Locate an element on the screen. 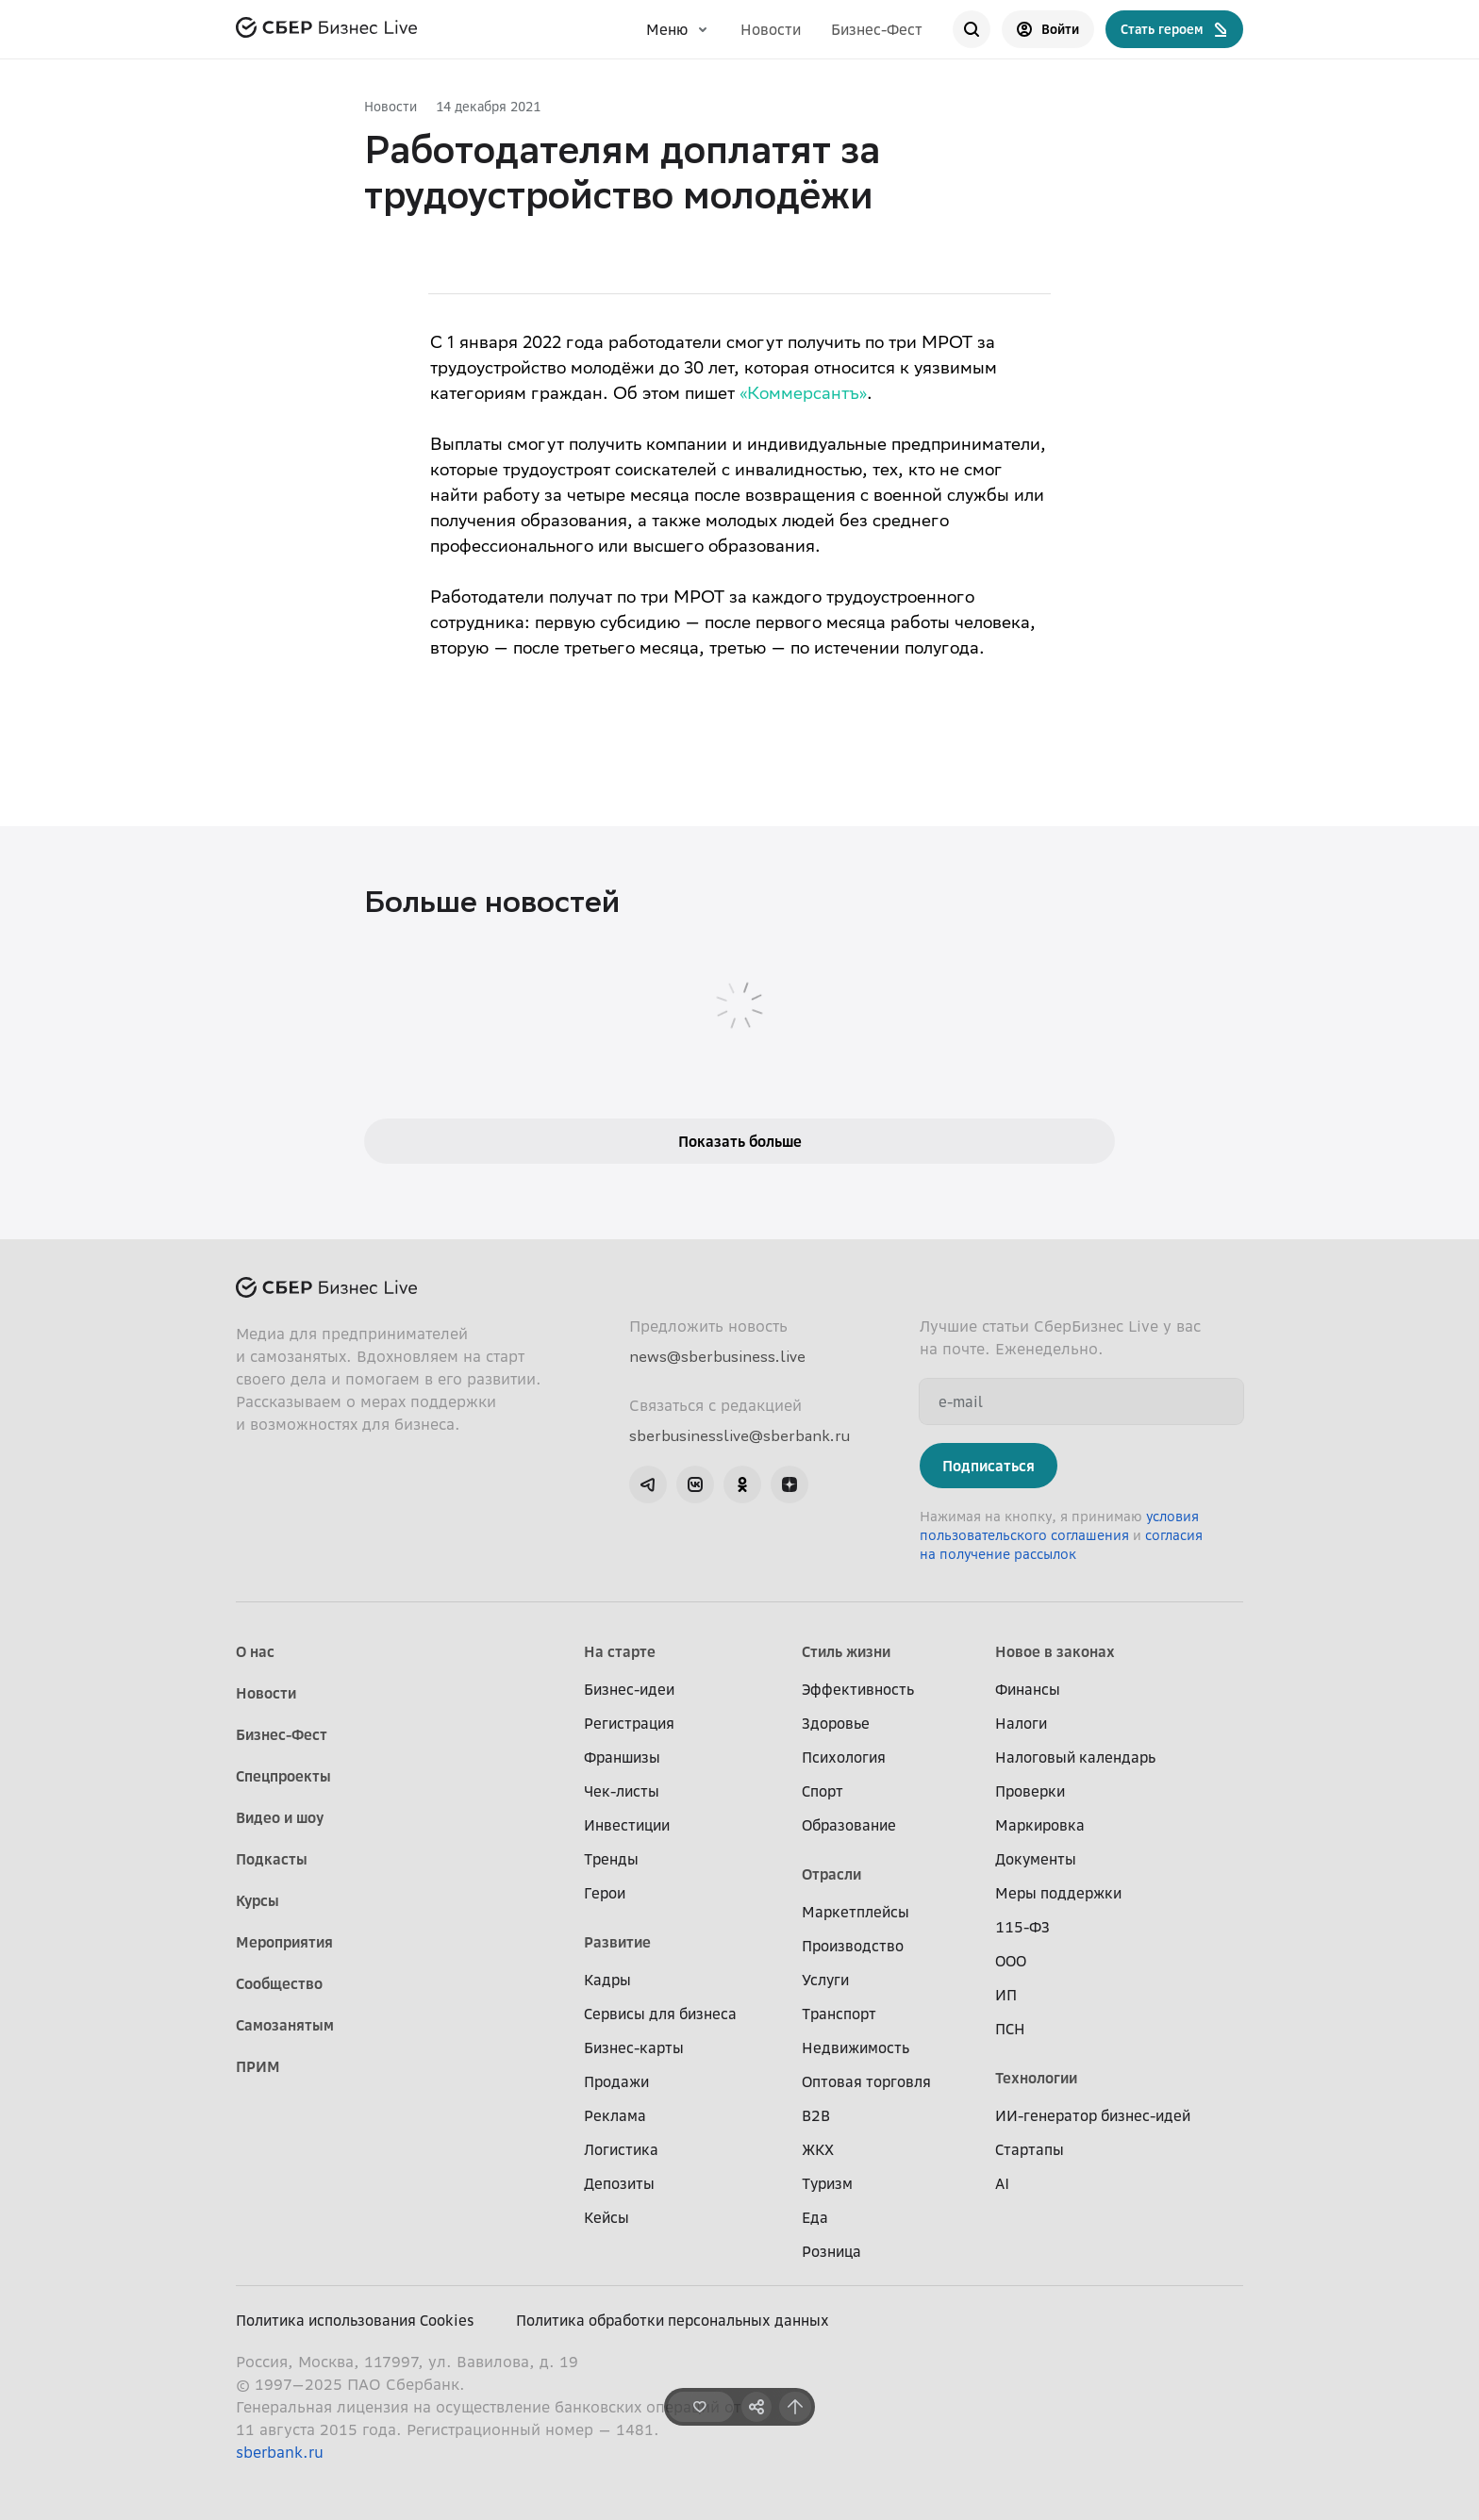  Документы is located at coordinates (1035, 1858).